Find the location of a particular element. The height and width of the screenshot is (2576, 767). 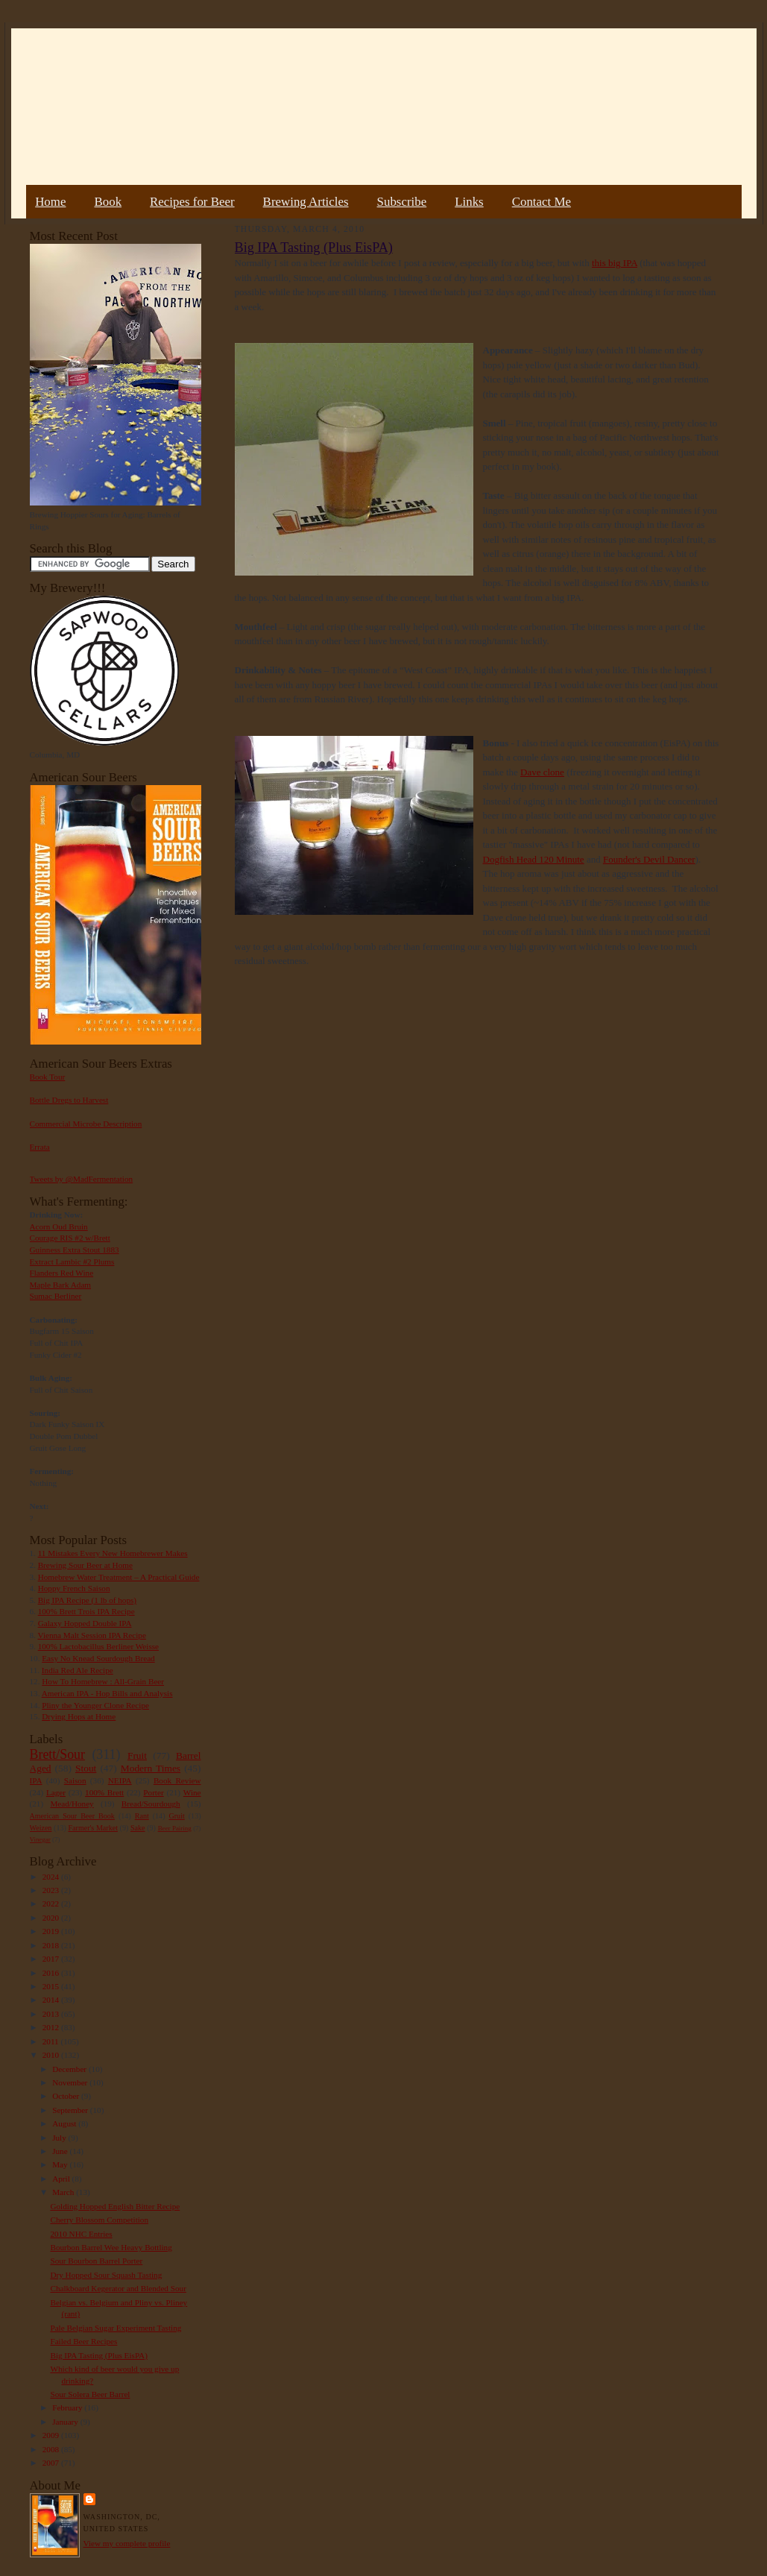

2007 is located at coordinates (51, 2462).